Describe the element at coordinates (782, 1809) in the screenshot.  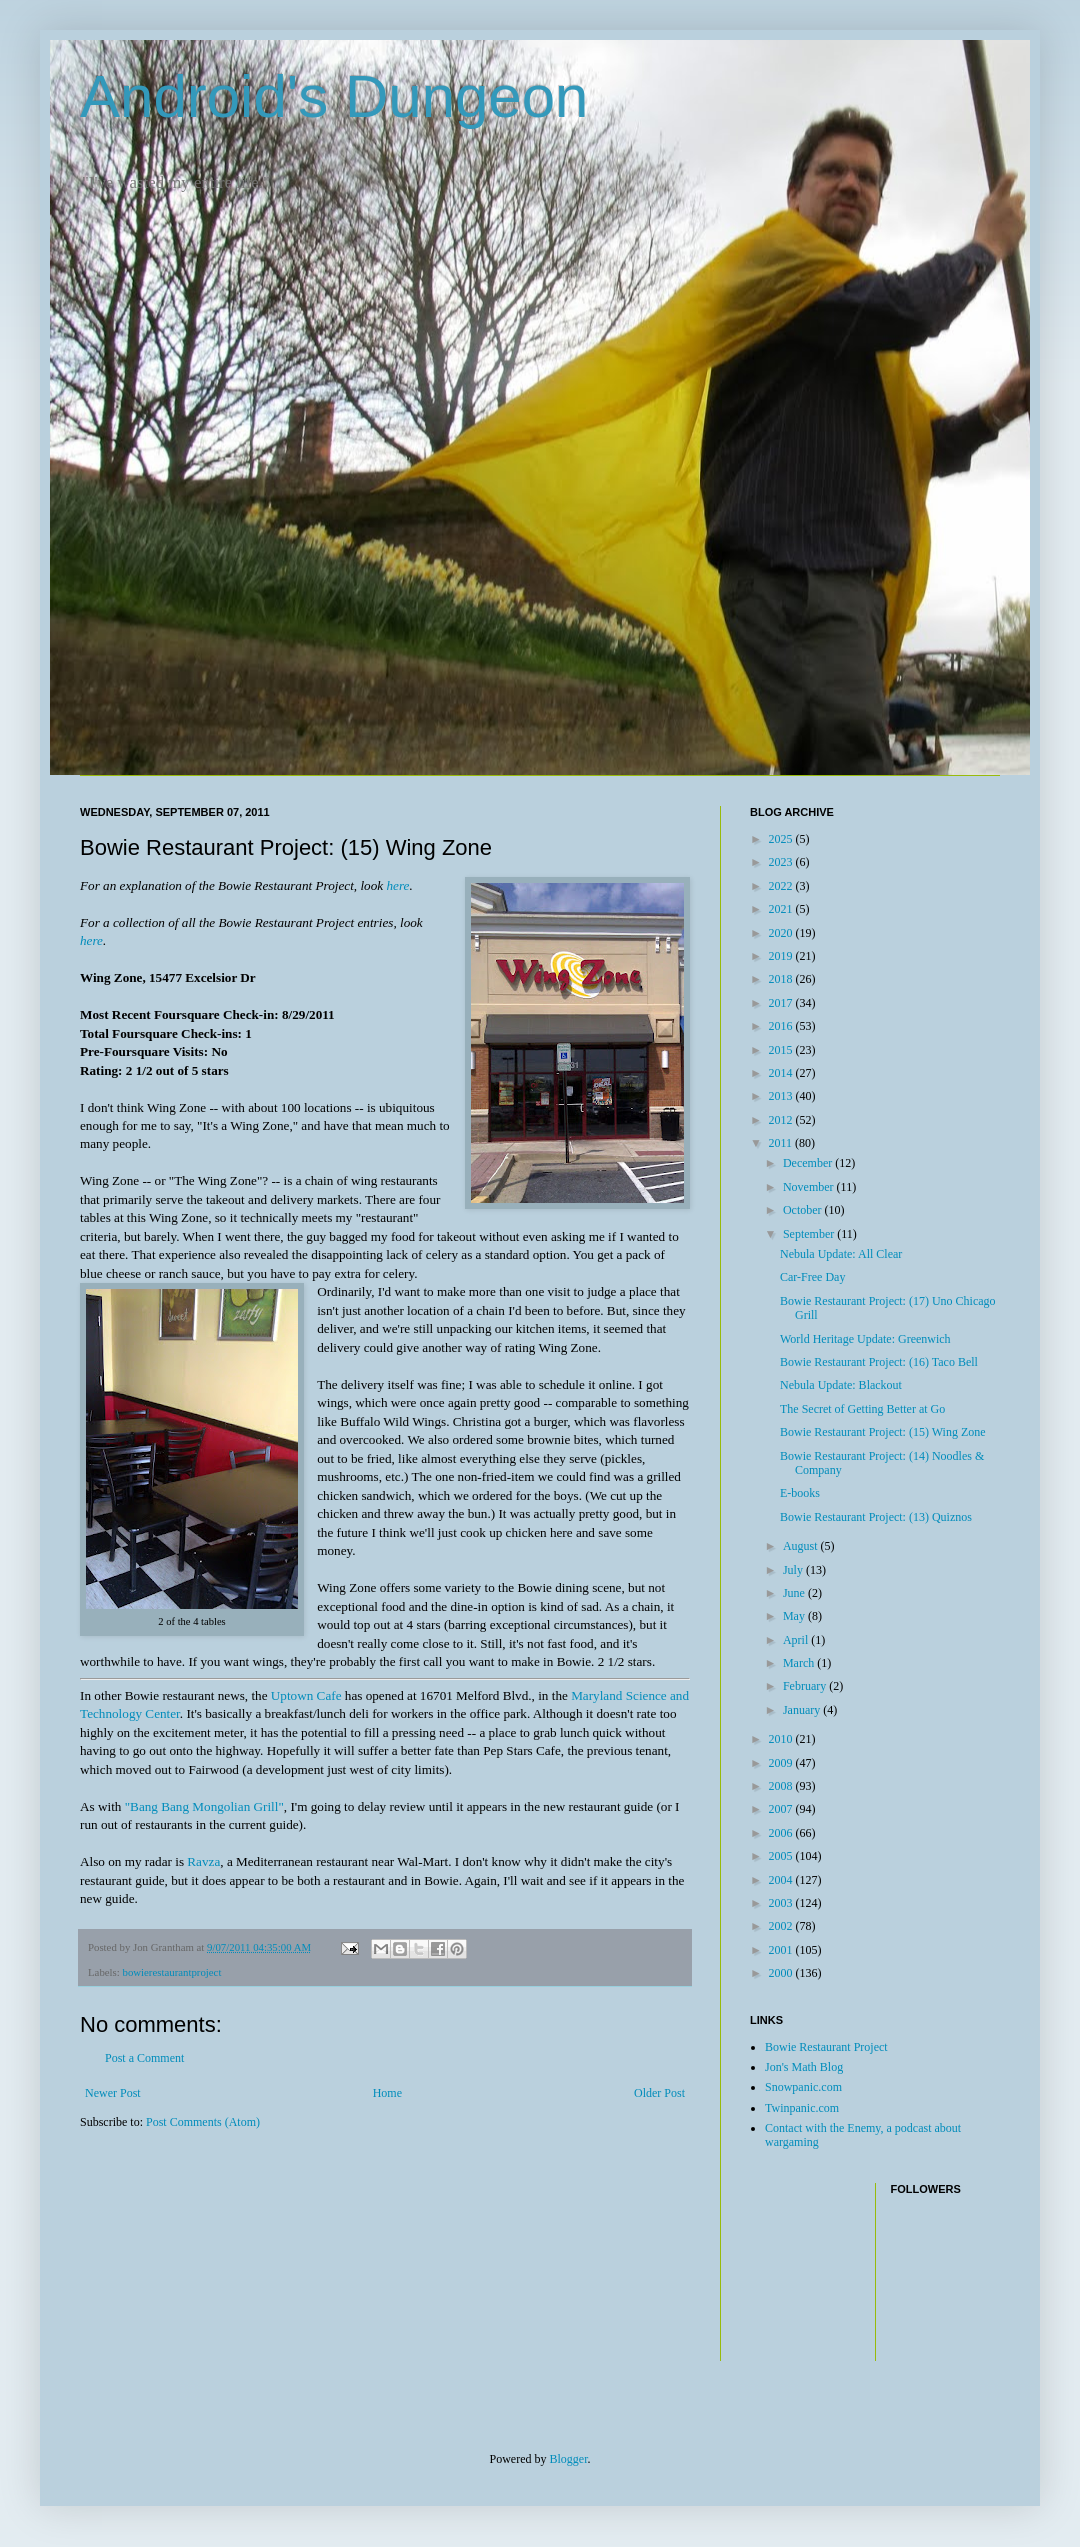
I see `2007` at that location.